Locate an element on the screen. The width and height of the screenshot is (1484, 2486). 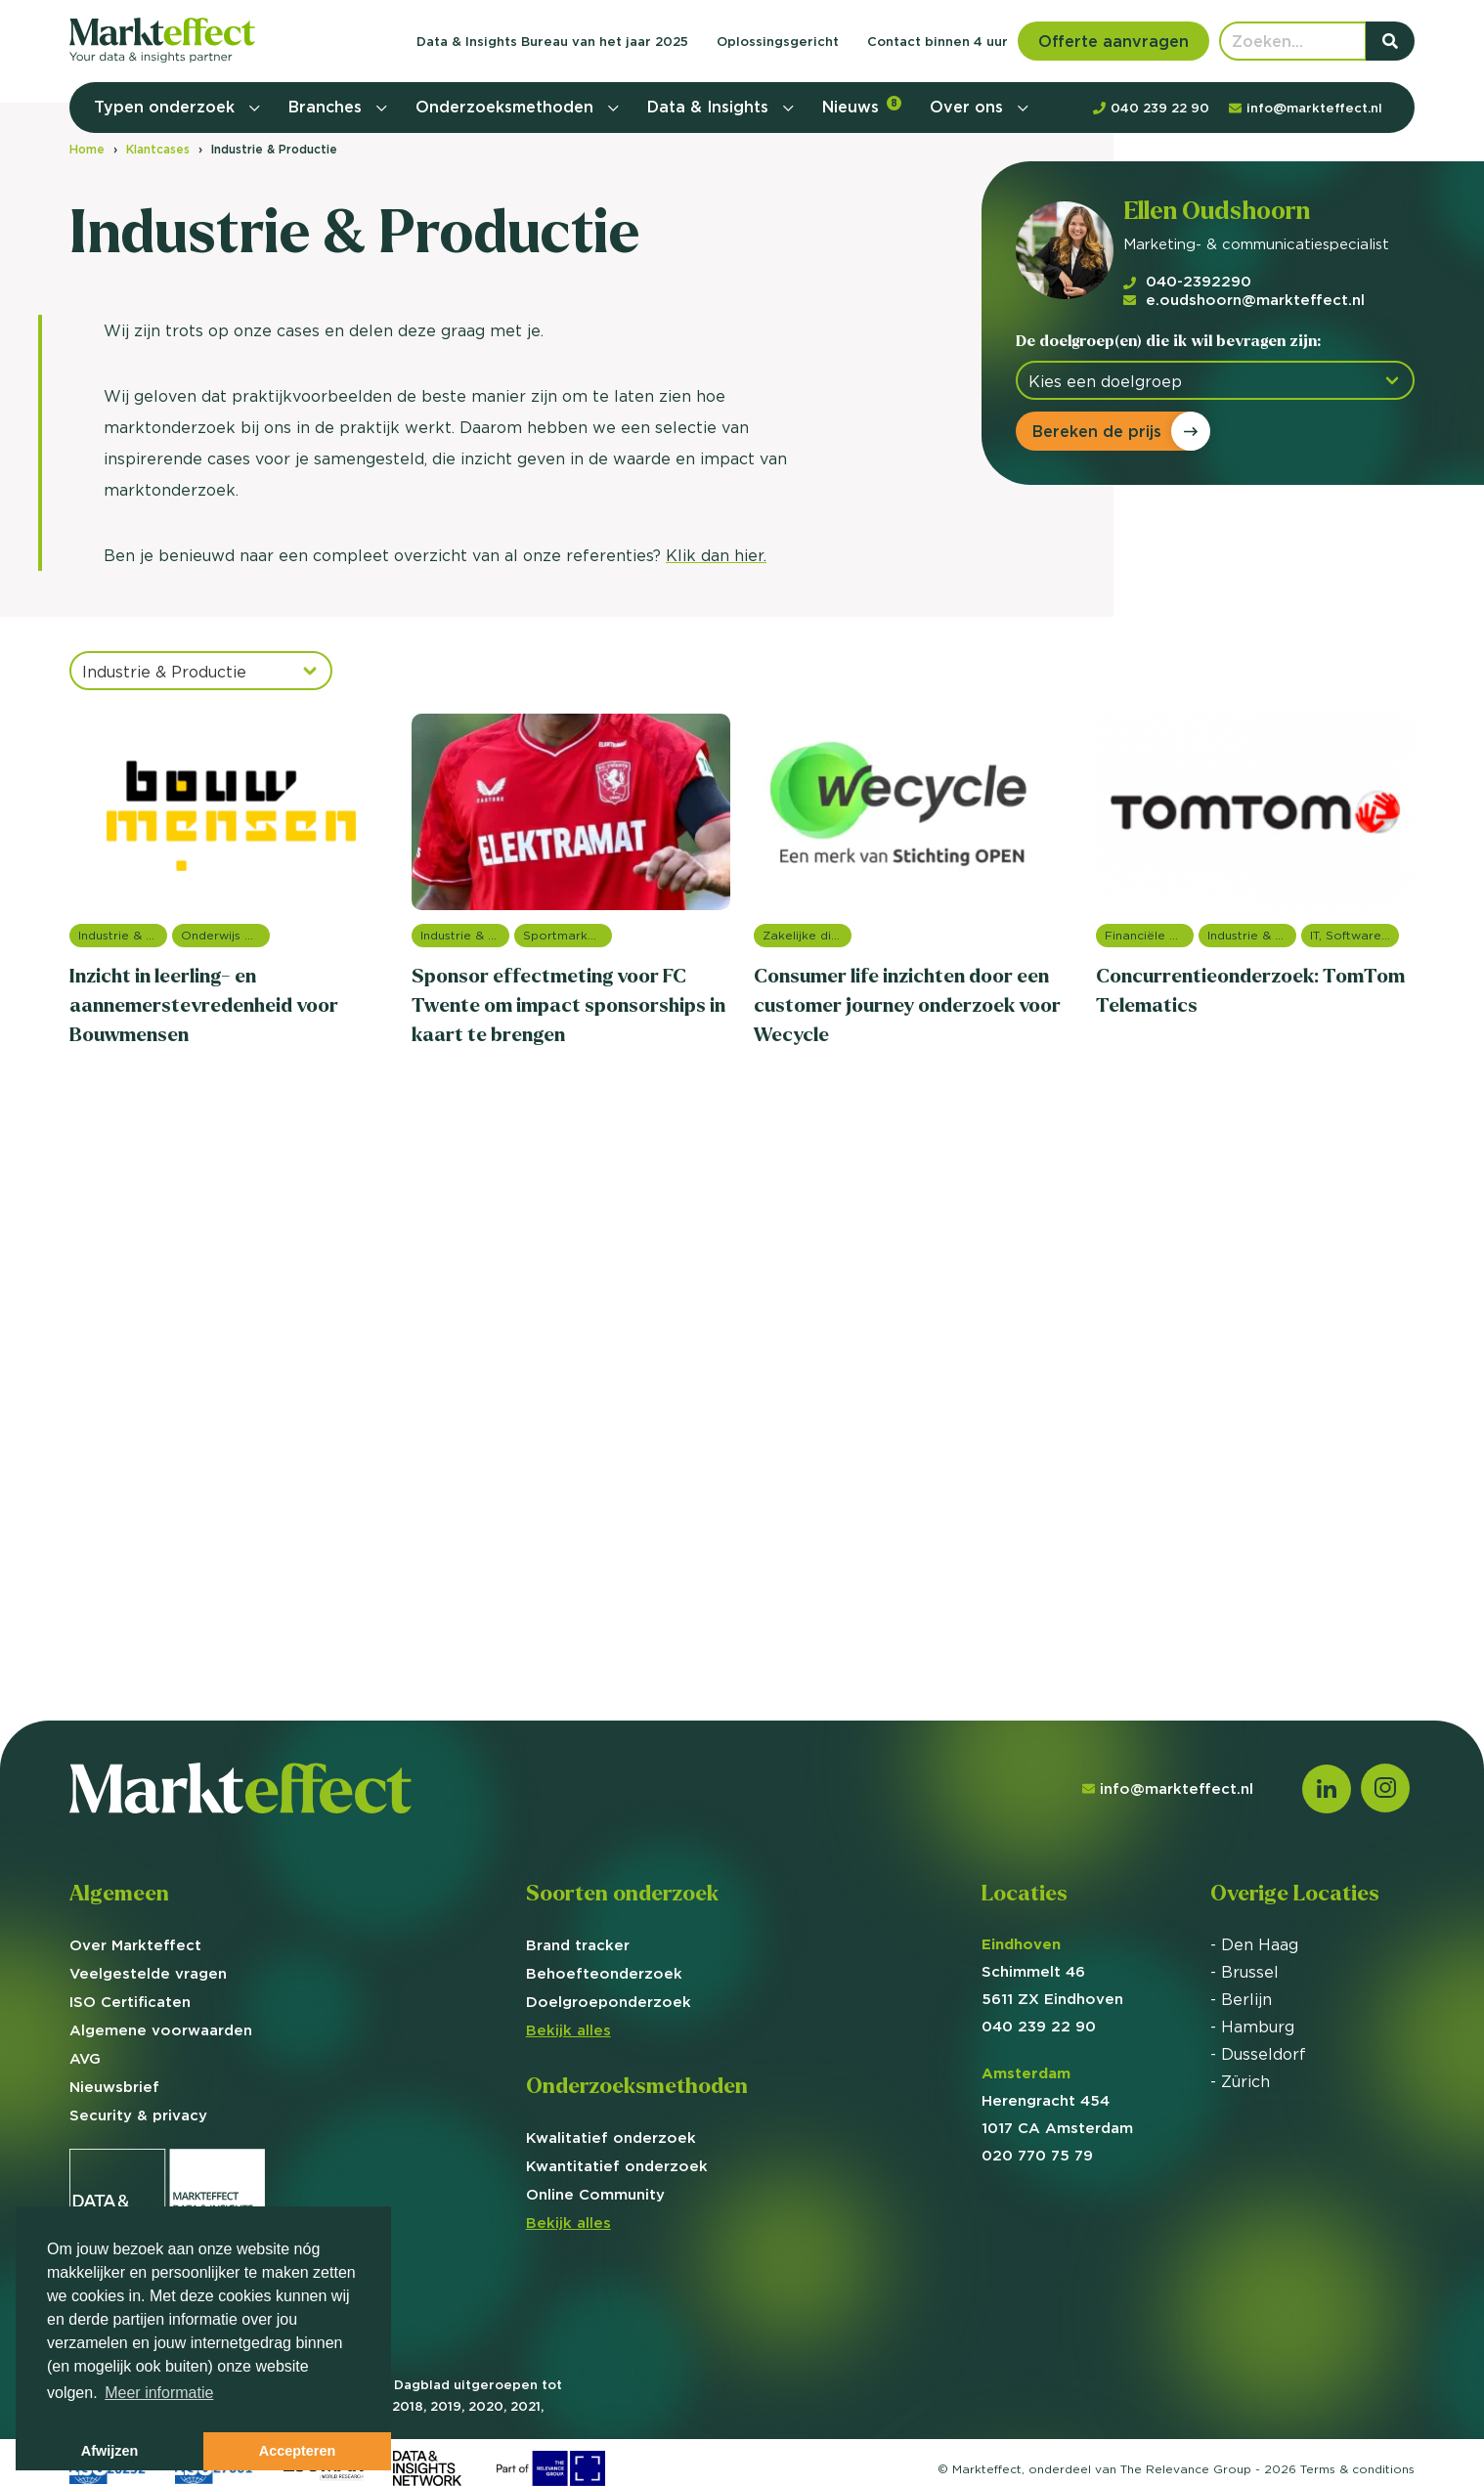
Over ons is located at coordinates (969, 106).